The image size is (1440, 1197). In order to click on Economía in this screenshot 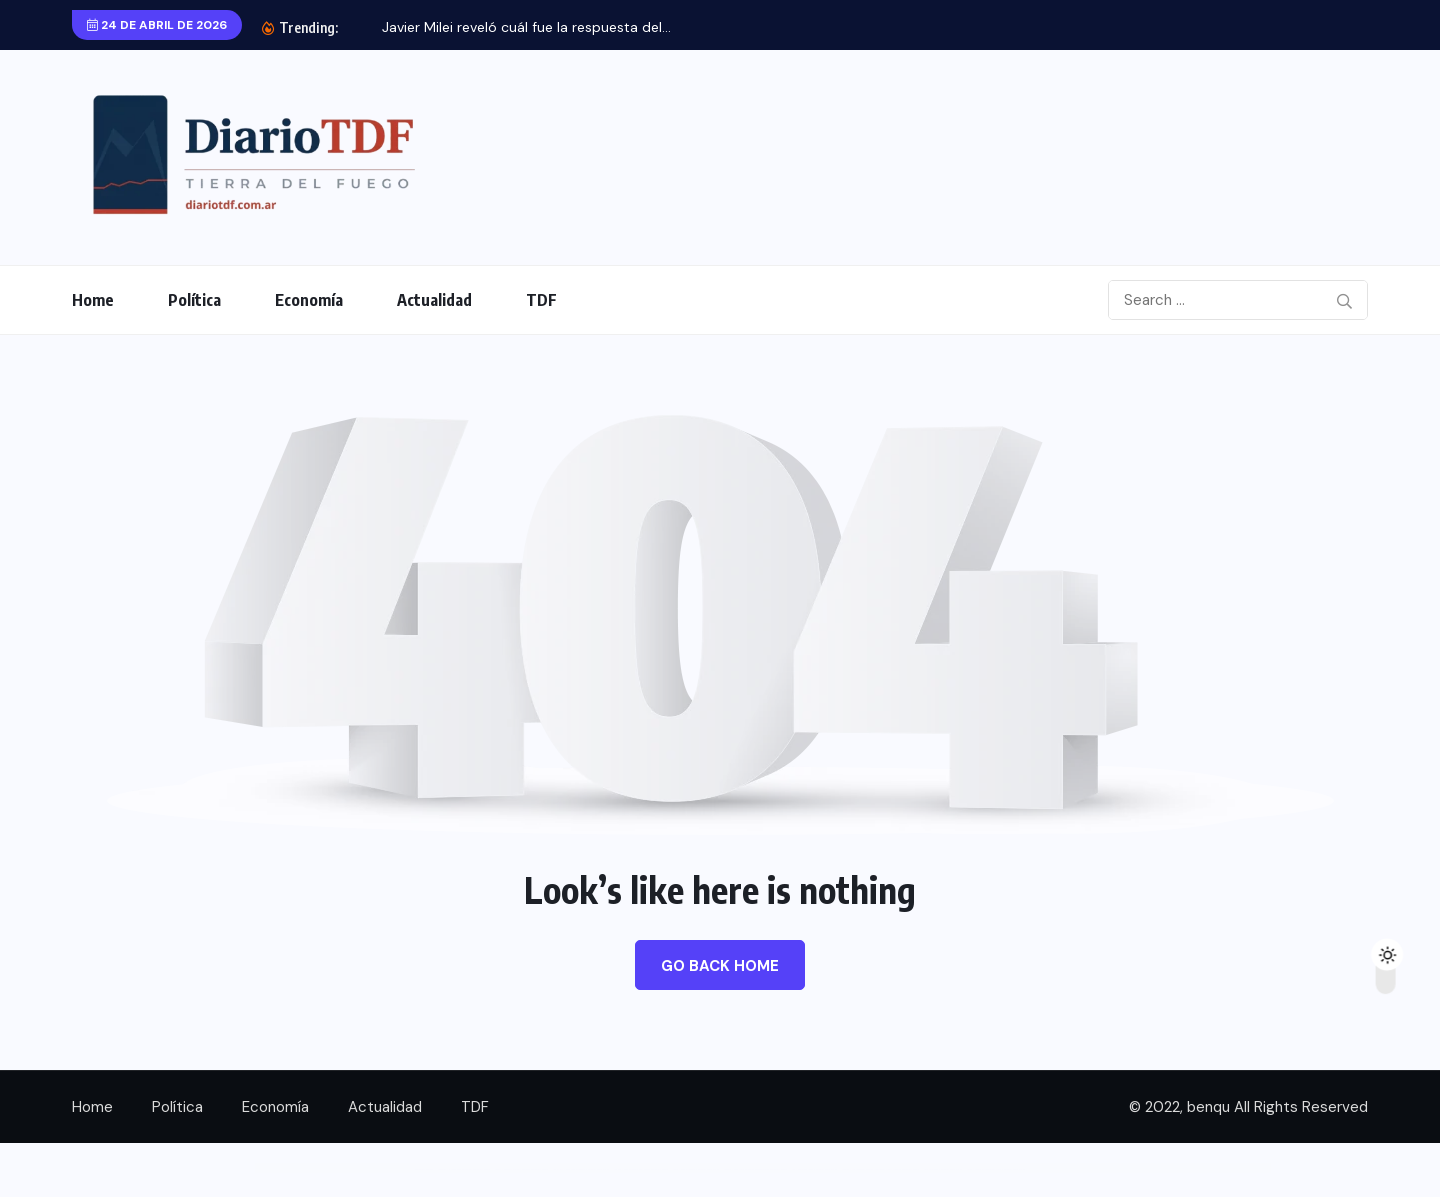, I will do `click(309, 300)`.